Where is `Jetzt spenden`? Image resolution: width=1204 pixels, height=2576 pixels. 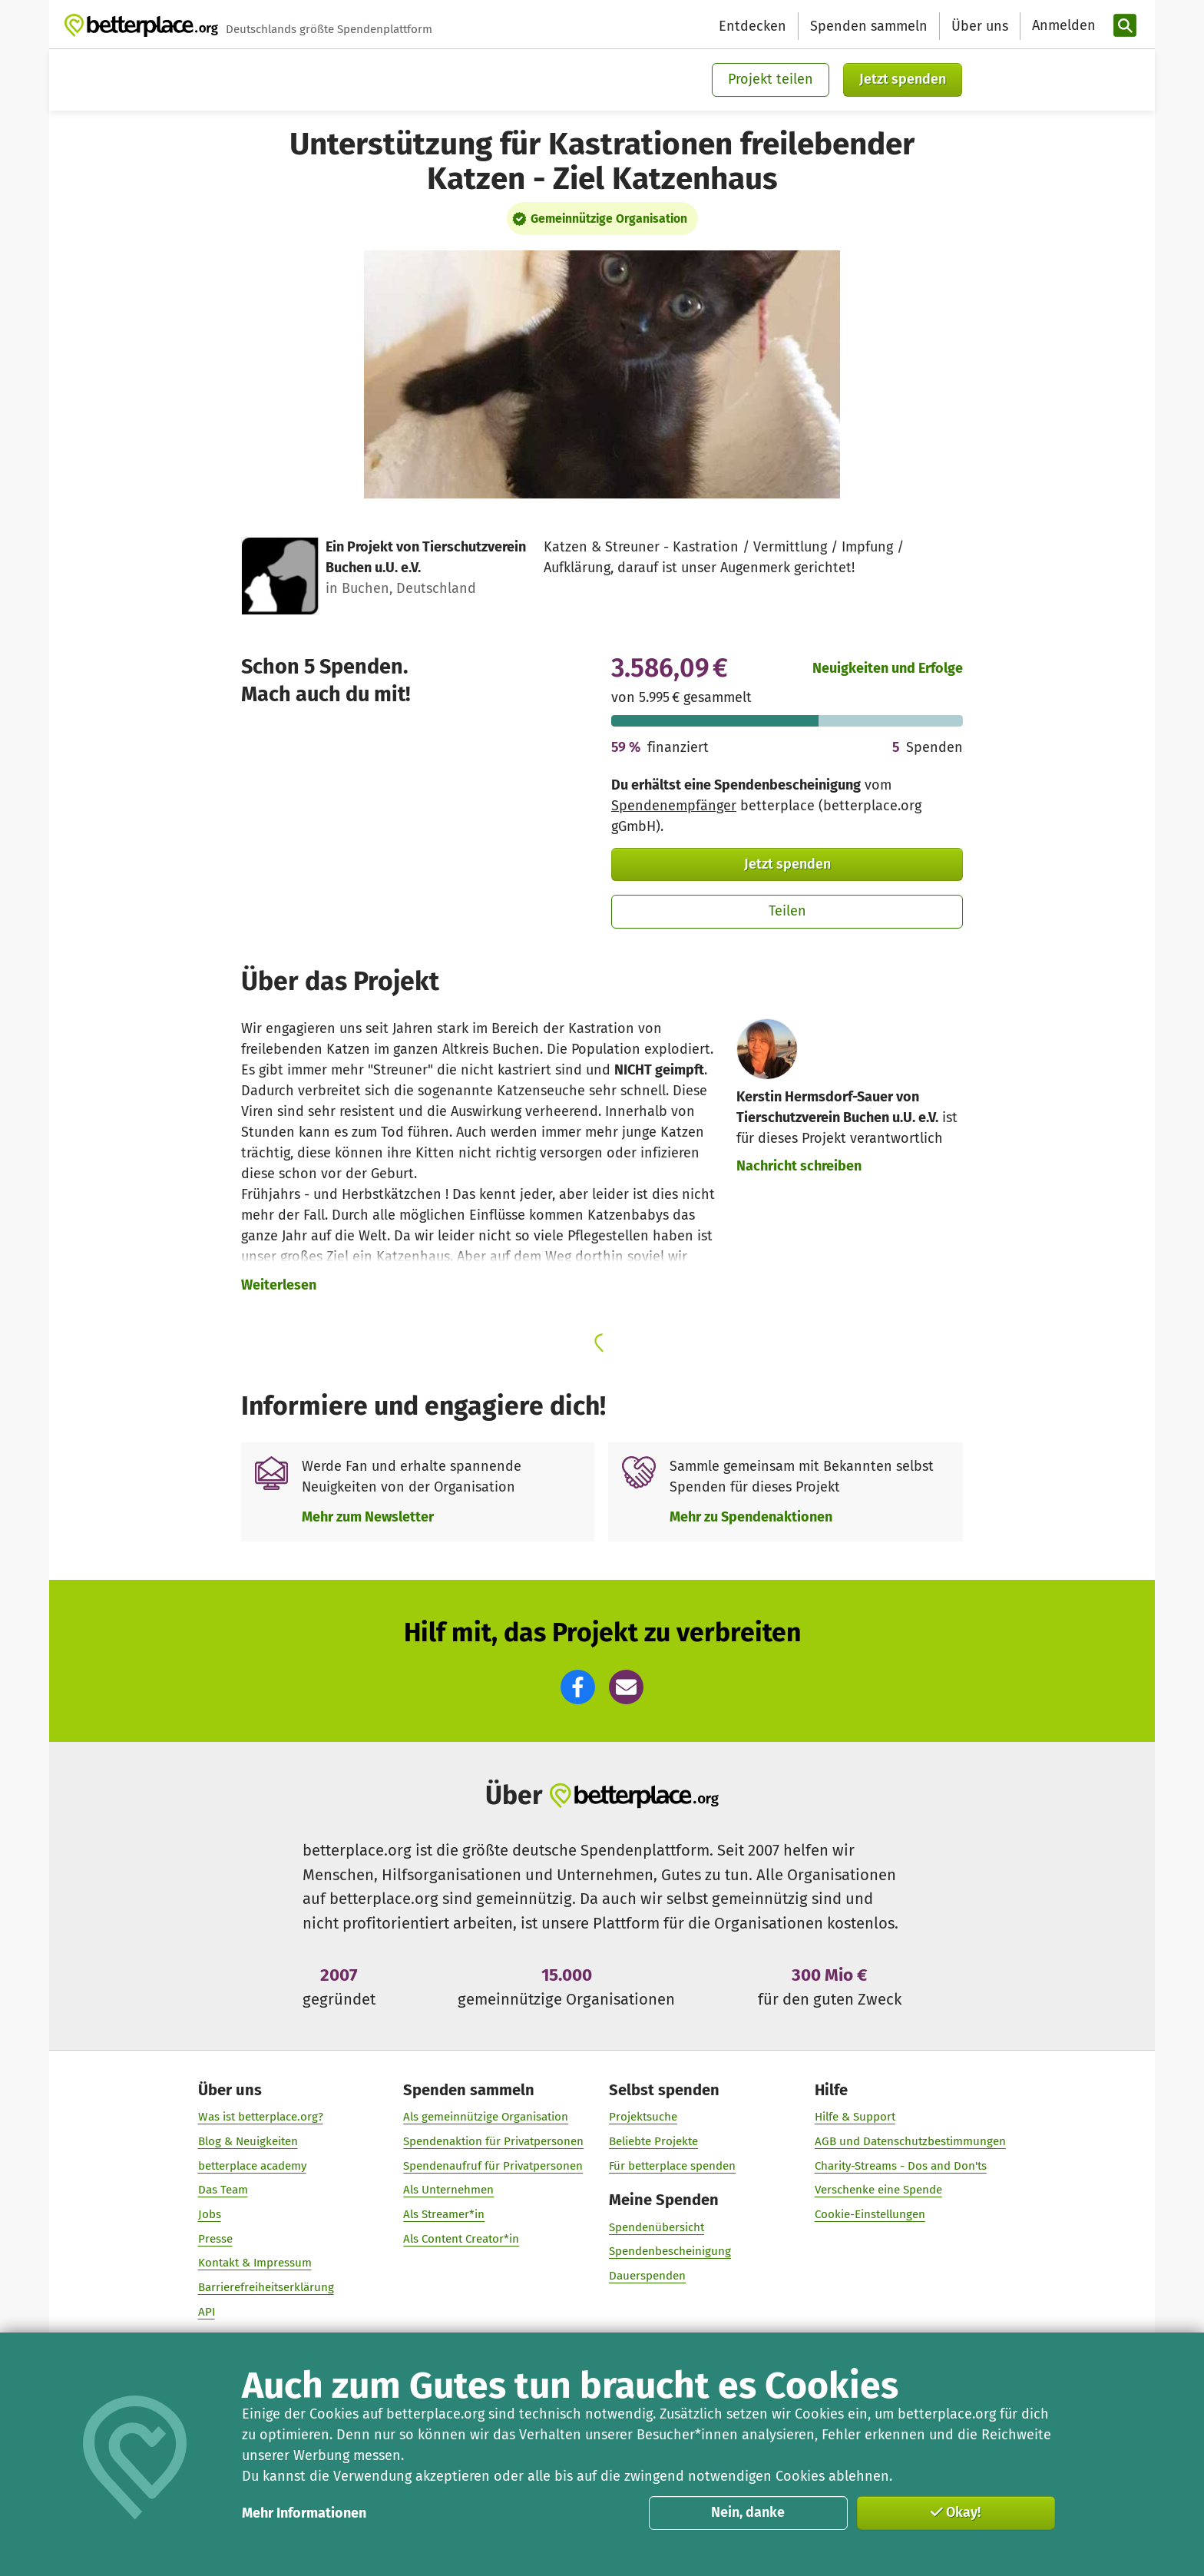
Jetzt spenden is located at coordinates (902, 79).